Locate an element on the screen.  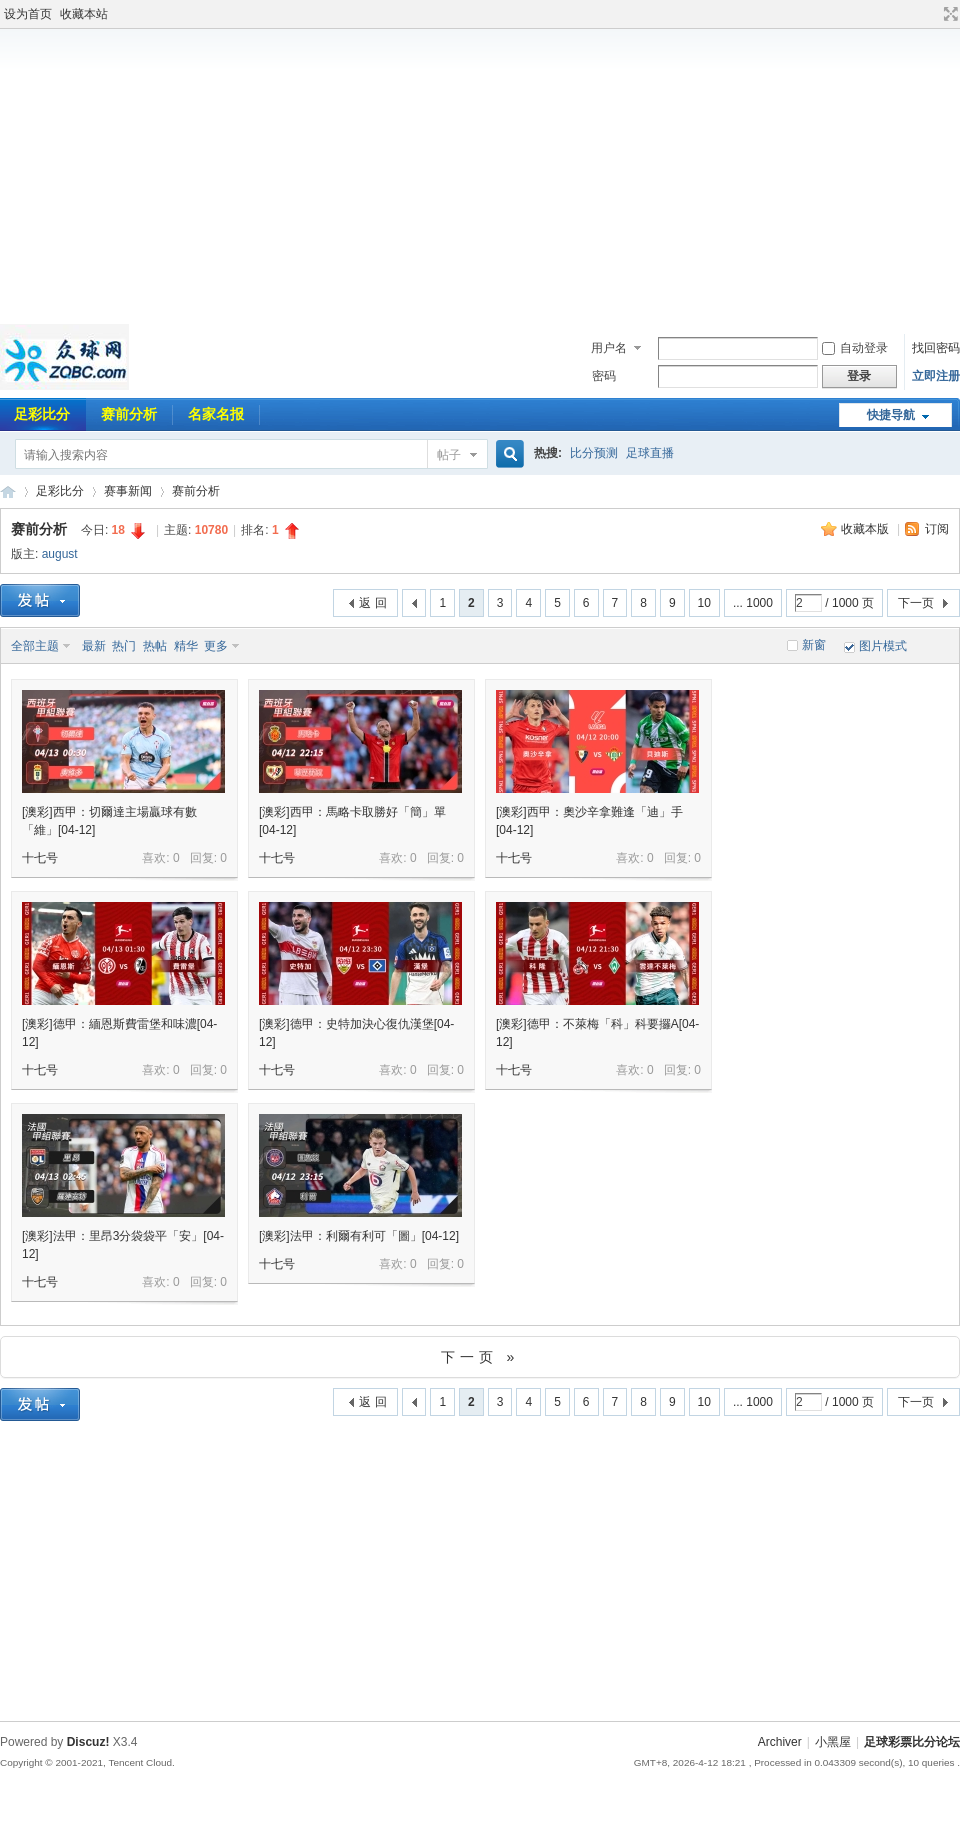
足球直播 is located at coordinates (650, 453).